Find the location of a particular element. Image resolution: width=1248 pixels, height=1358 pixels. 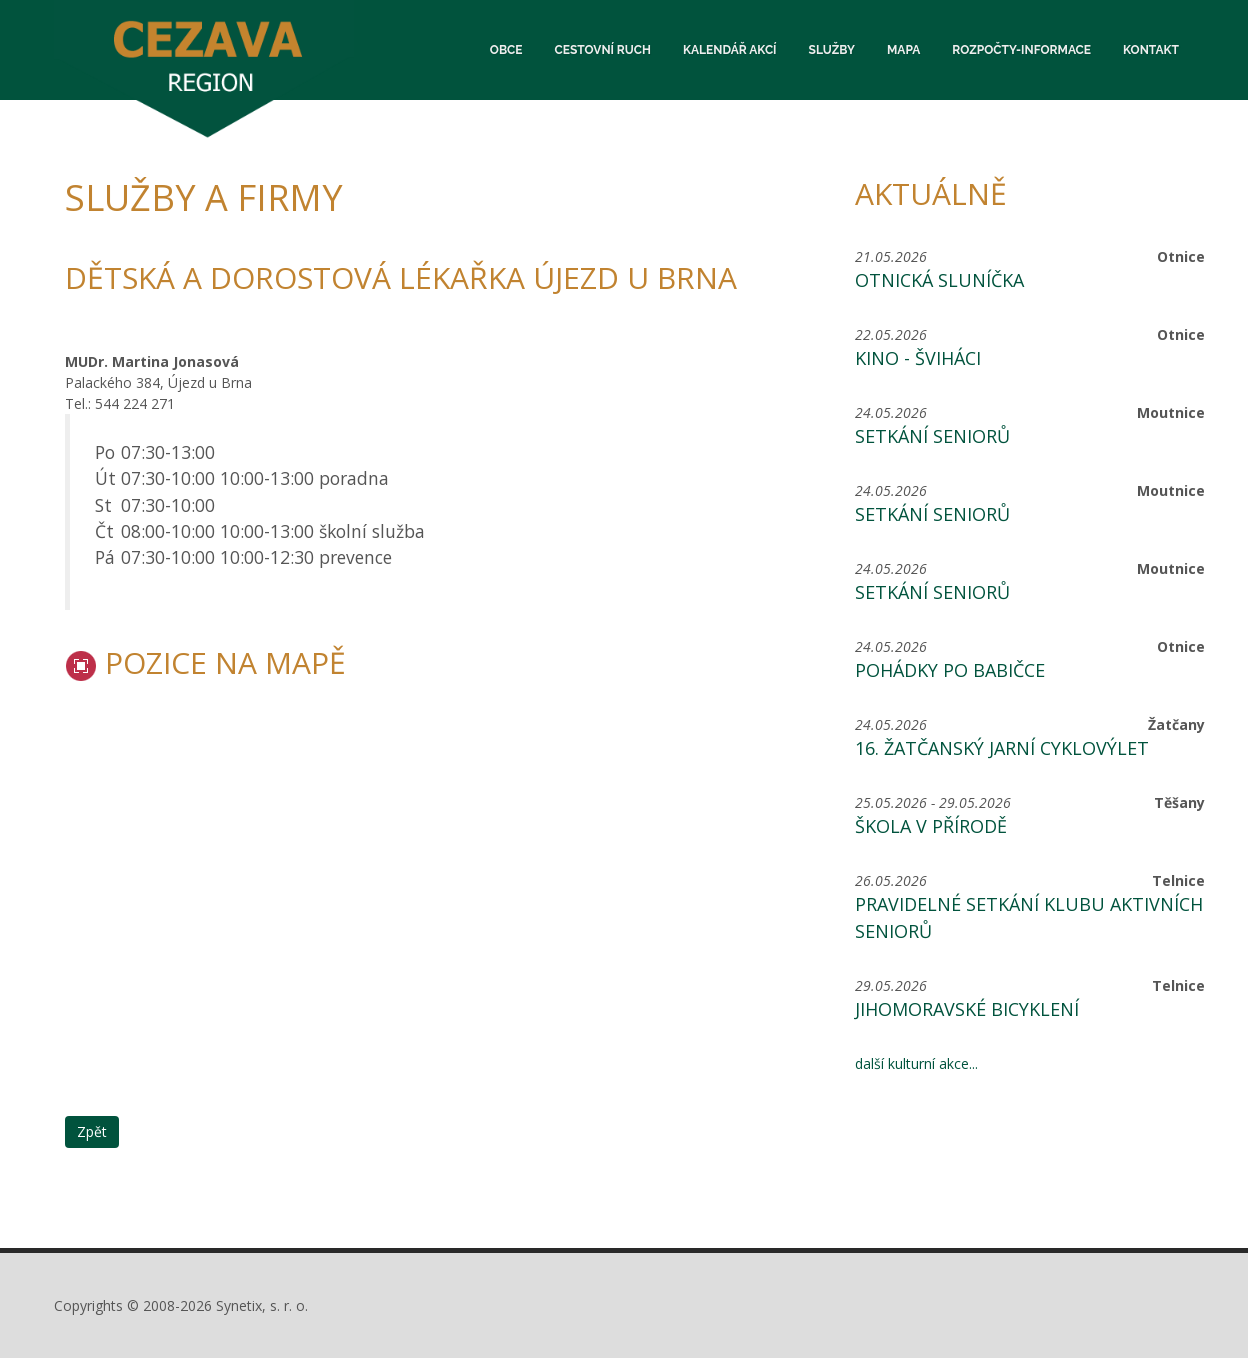

další kulturní akce... is located at coordinates (916, 1063).